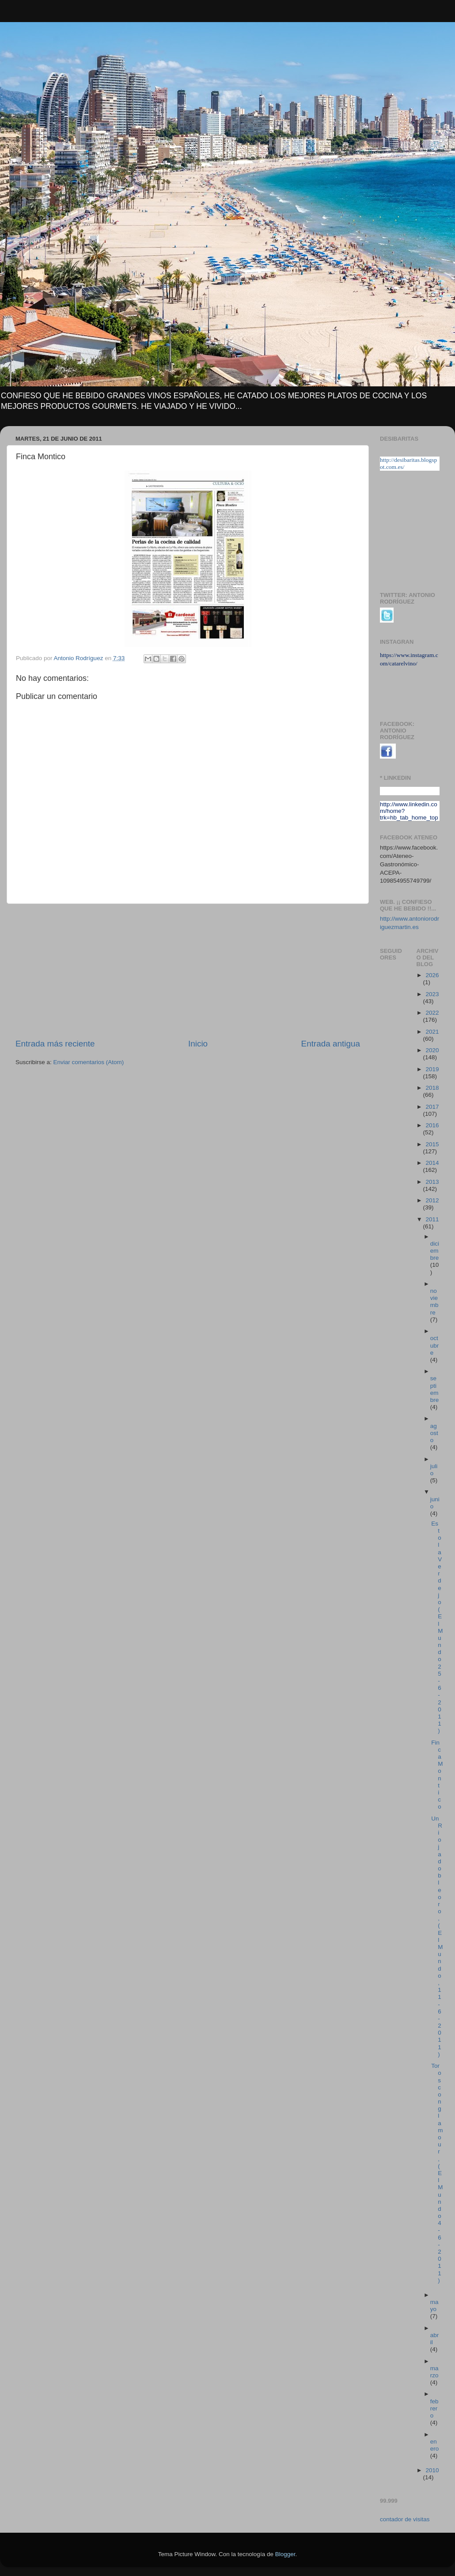  I want to click on agosto, so click(434, 1433).